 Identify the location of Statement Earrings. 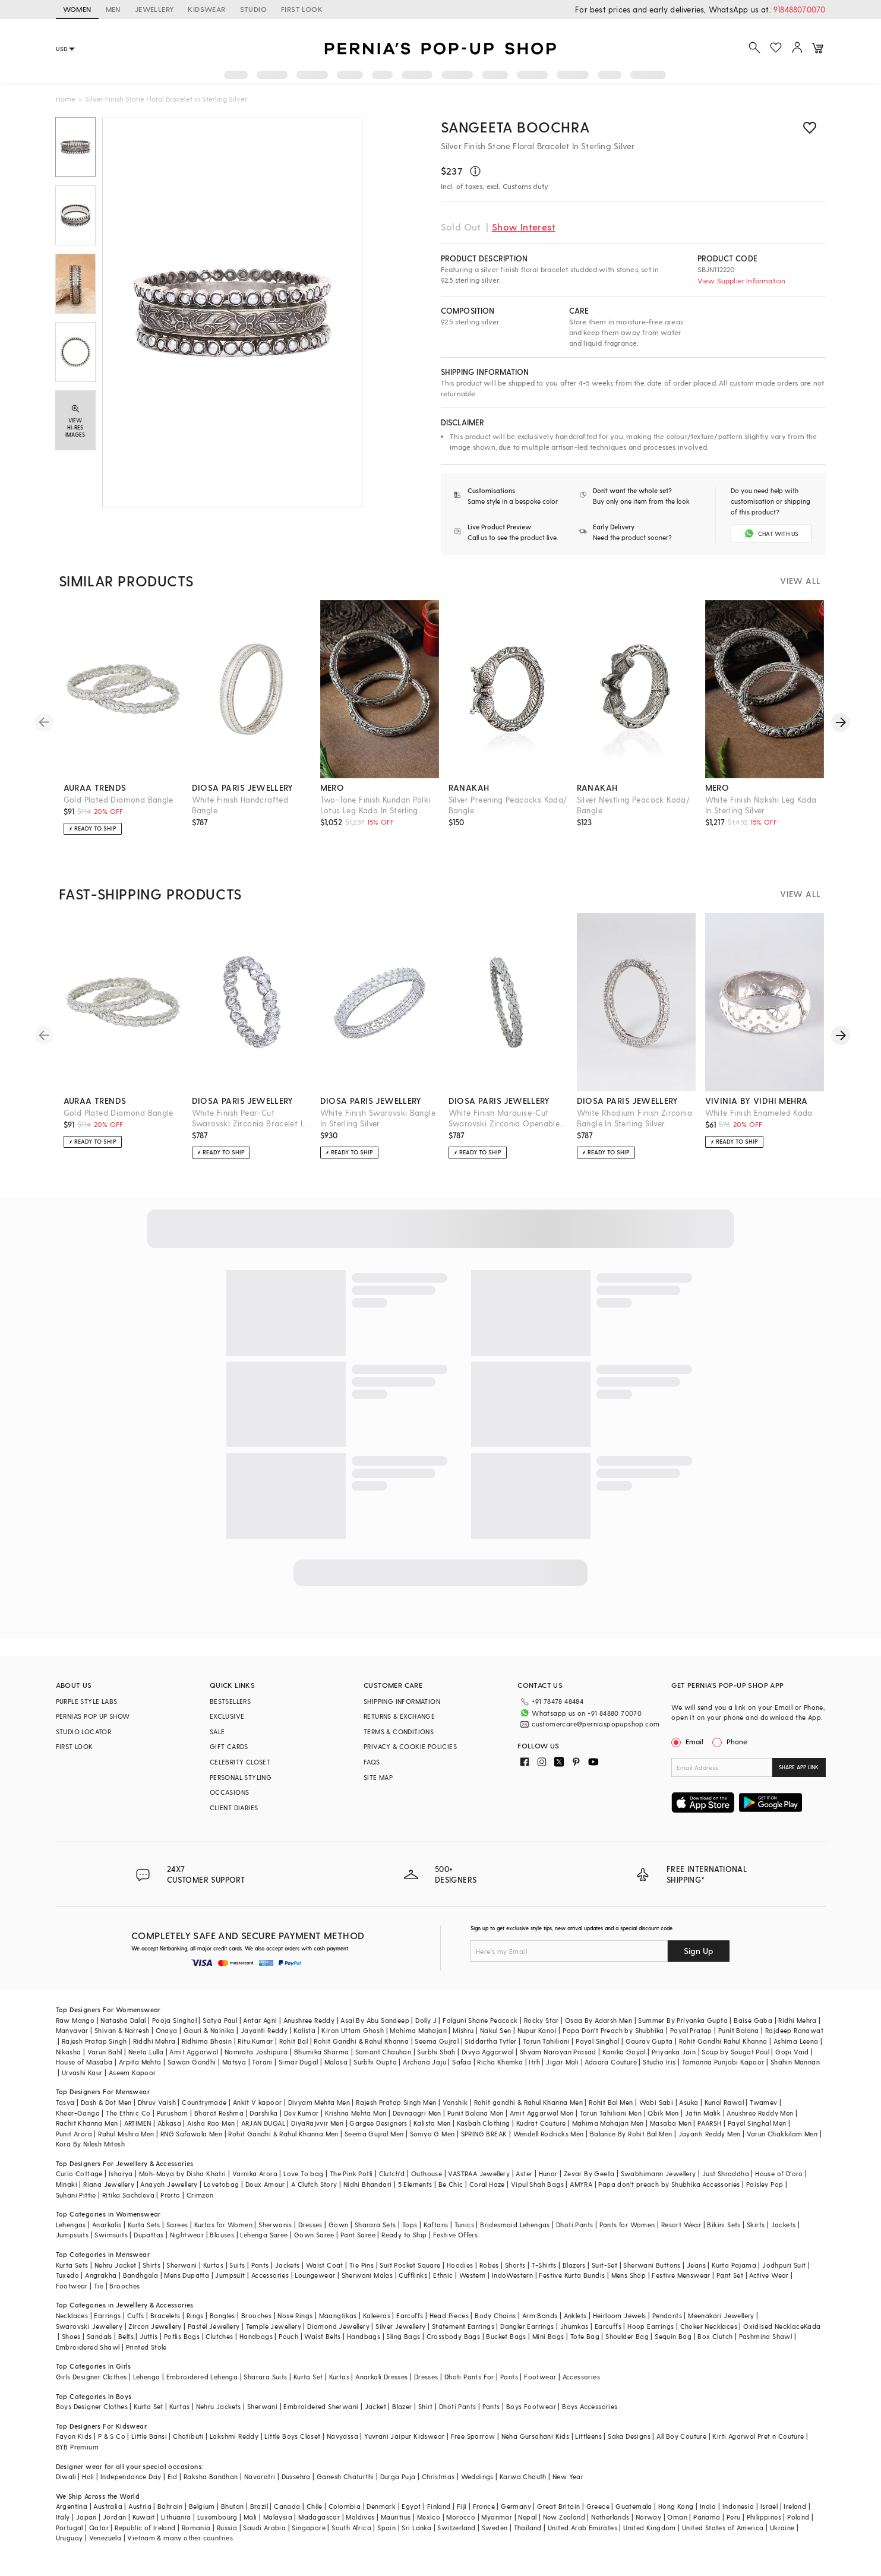
(463, 2325).